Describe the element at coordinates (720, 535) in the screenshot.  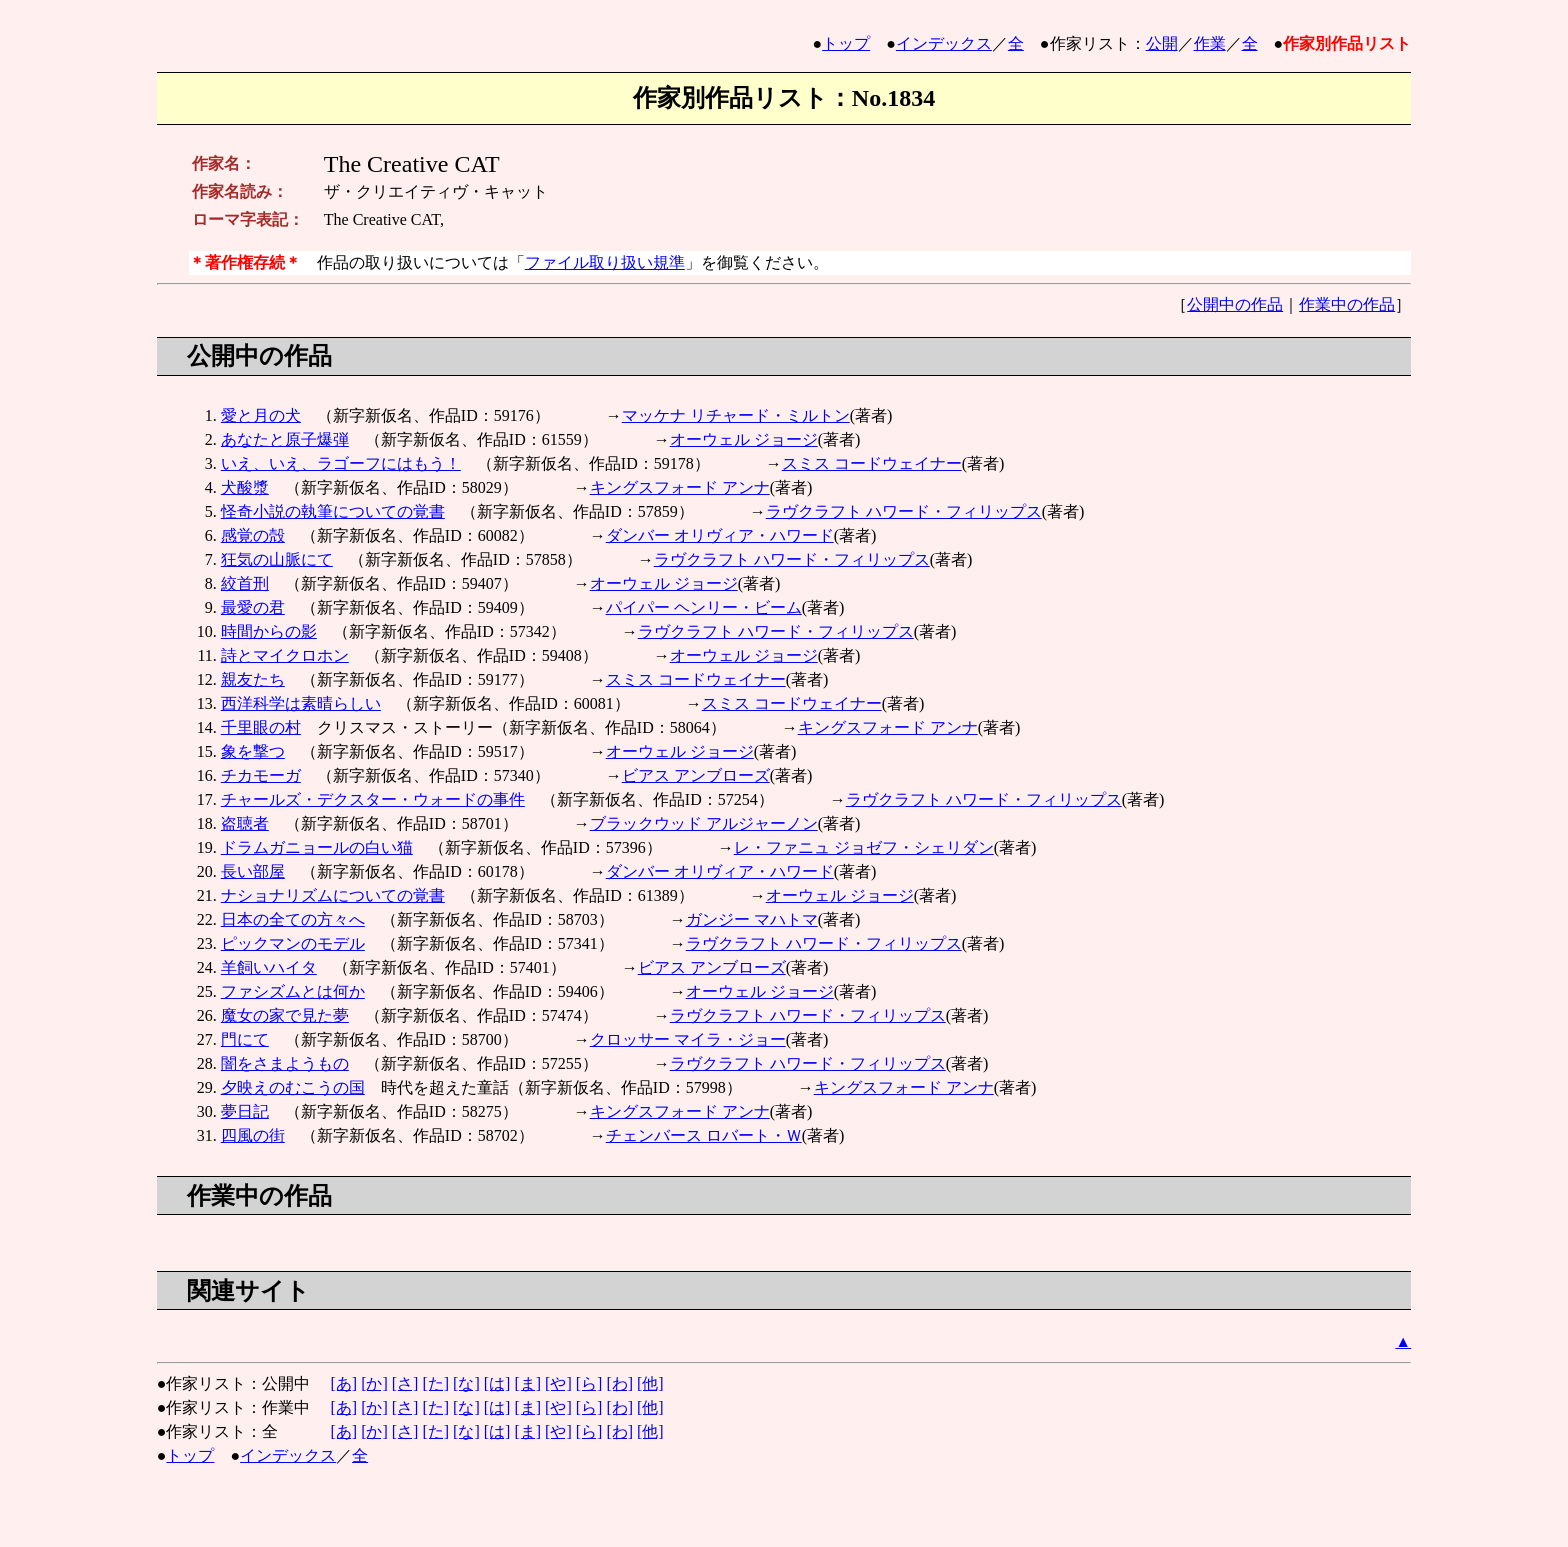
I see `ダンバー オリヴィア・ハワード` at that location.